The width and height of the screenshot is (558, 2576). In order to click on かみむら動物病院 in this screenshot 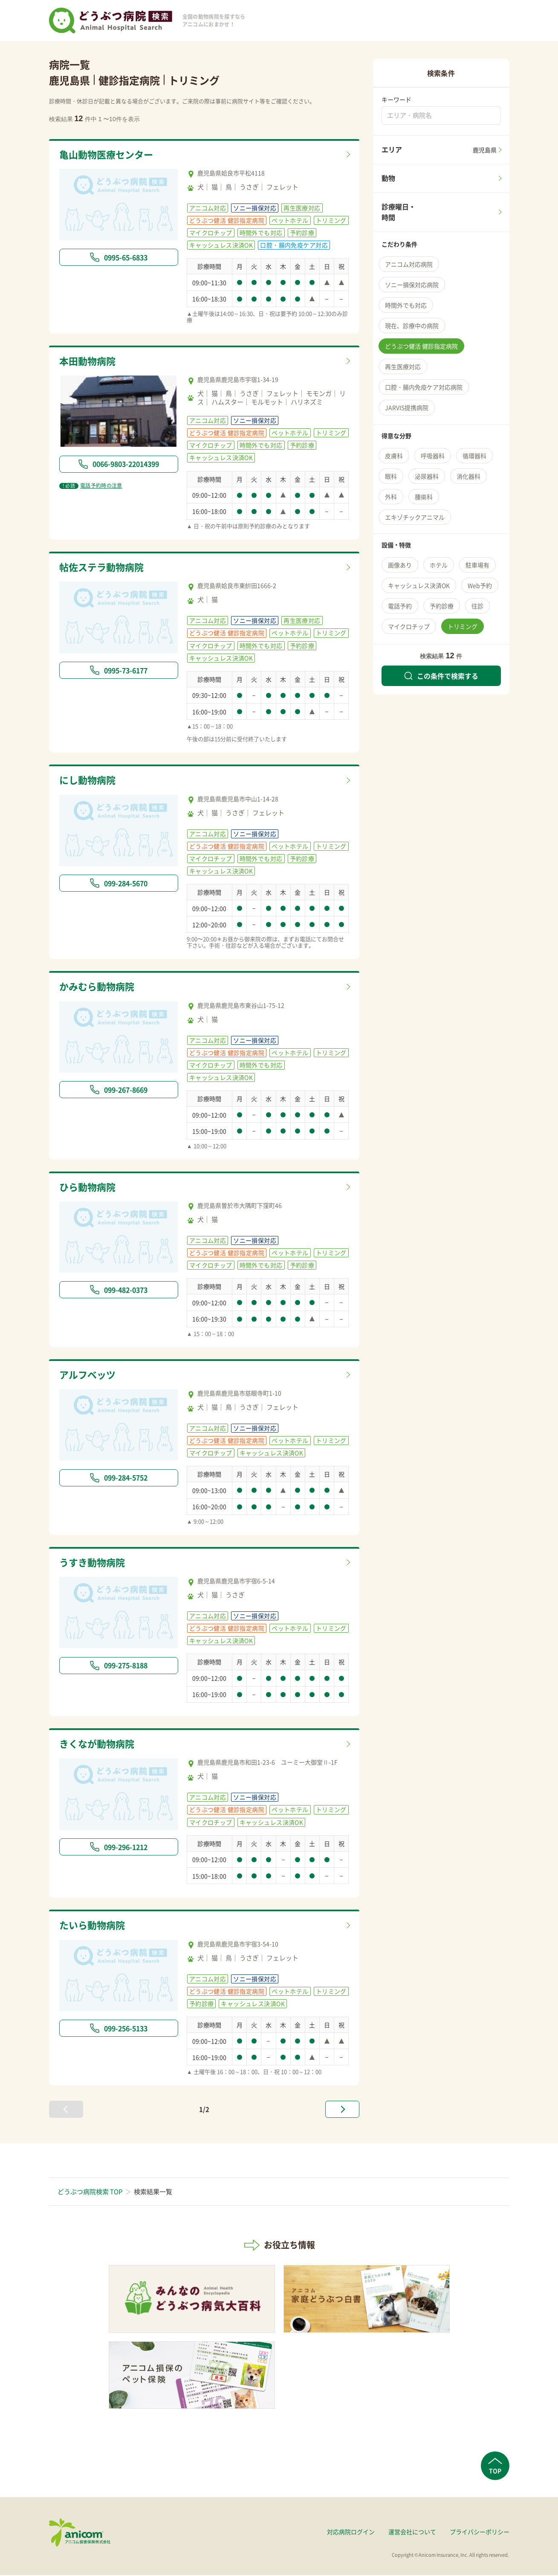, I will do `click(98, 987)`.